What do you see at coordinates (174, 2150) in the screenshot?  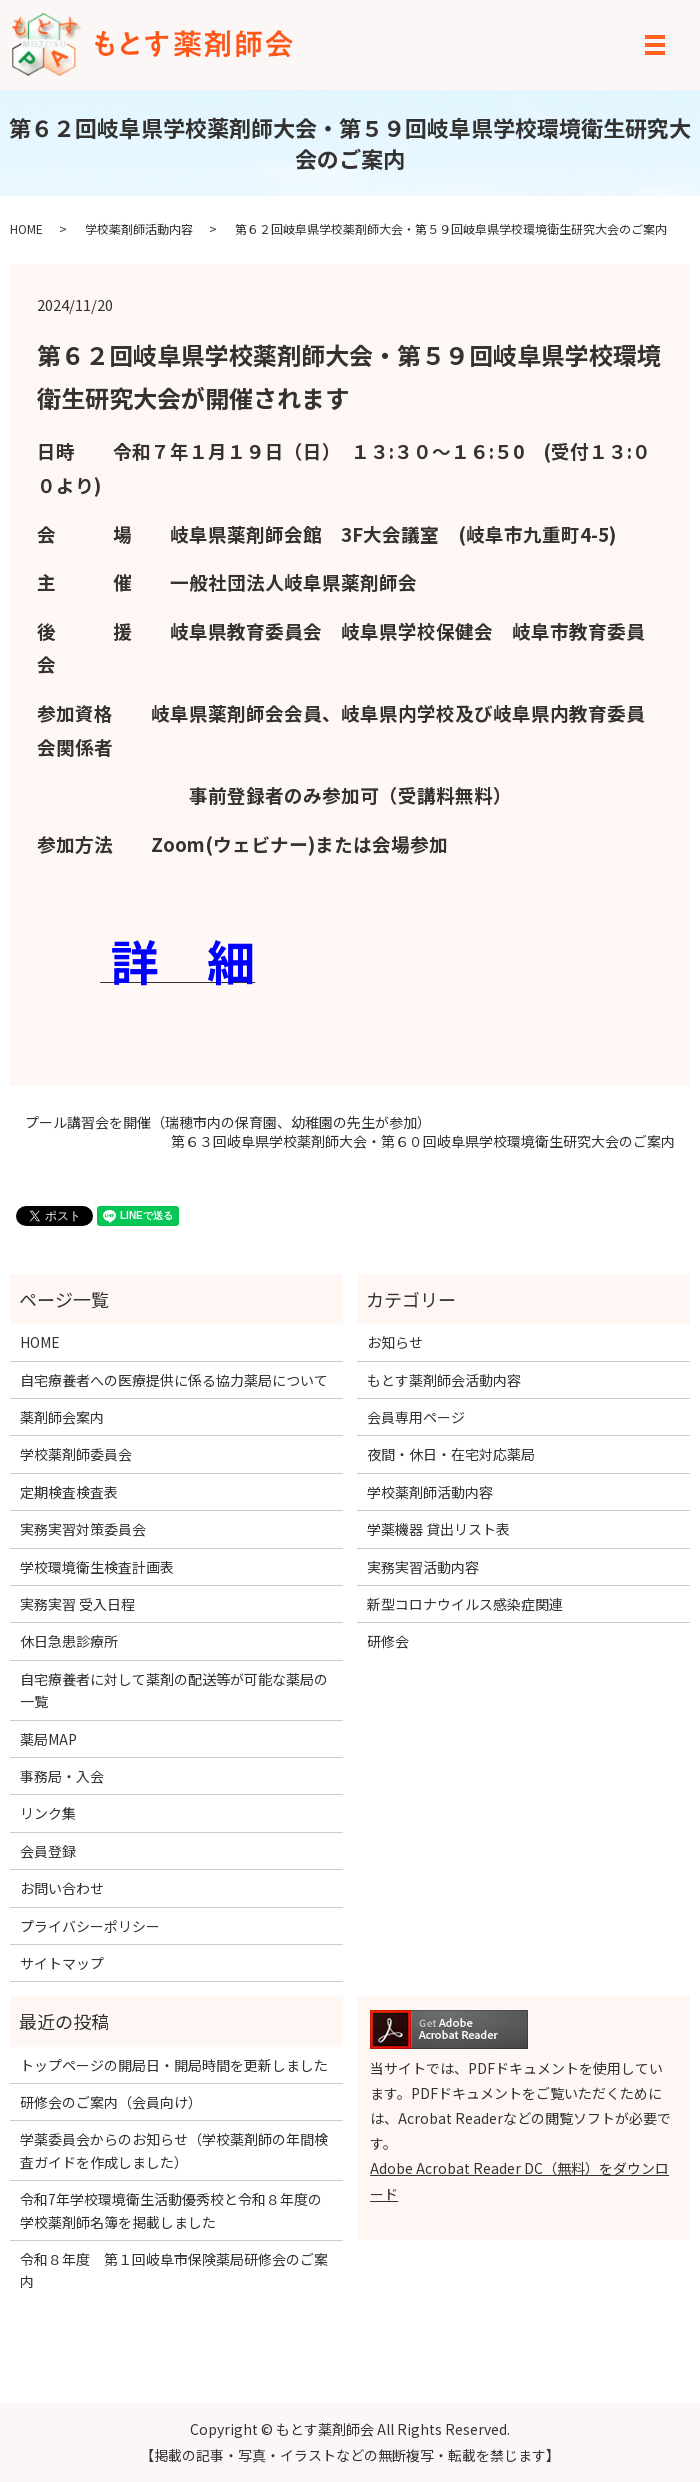 I see `学薬委員会からのお知らせ（学校薬剤師の年間検査ガイドを作成しました）` at bounding box center [174, 2150].